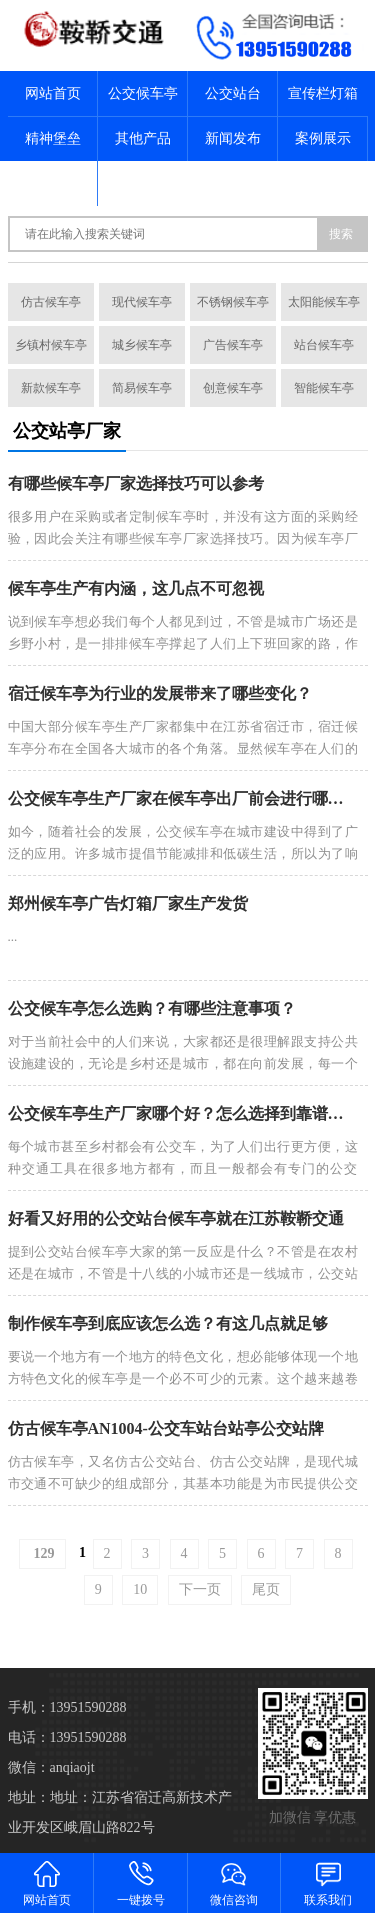 The width and height of the screenshot is (375, 1913). What do you see at coordinates (142, 388) in the screenshot?
I see `简易候车亭` at bounding box center [142, 388].